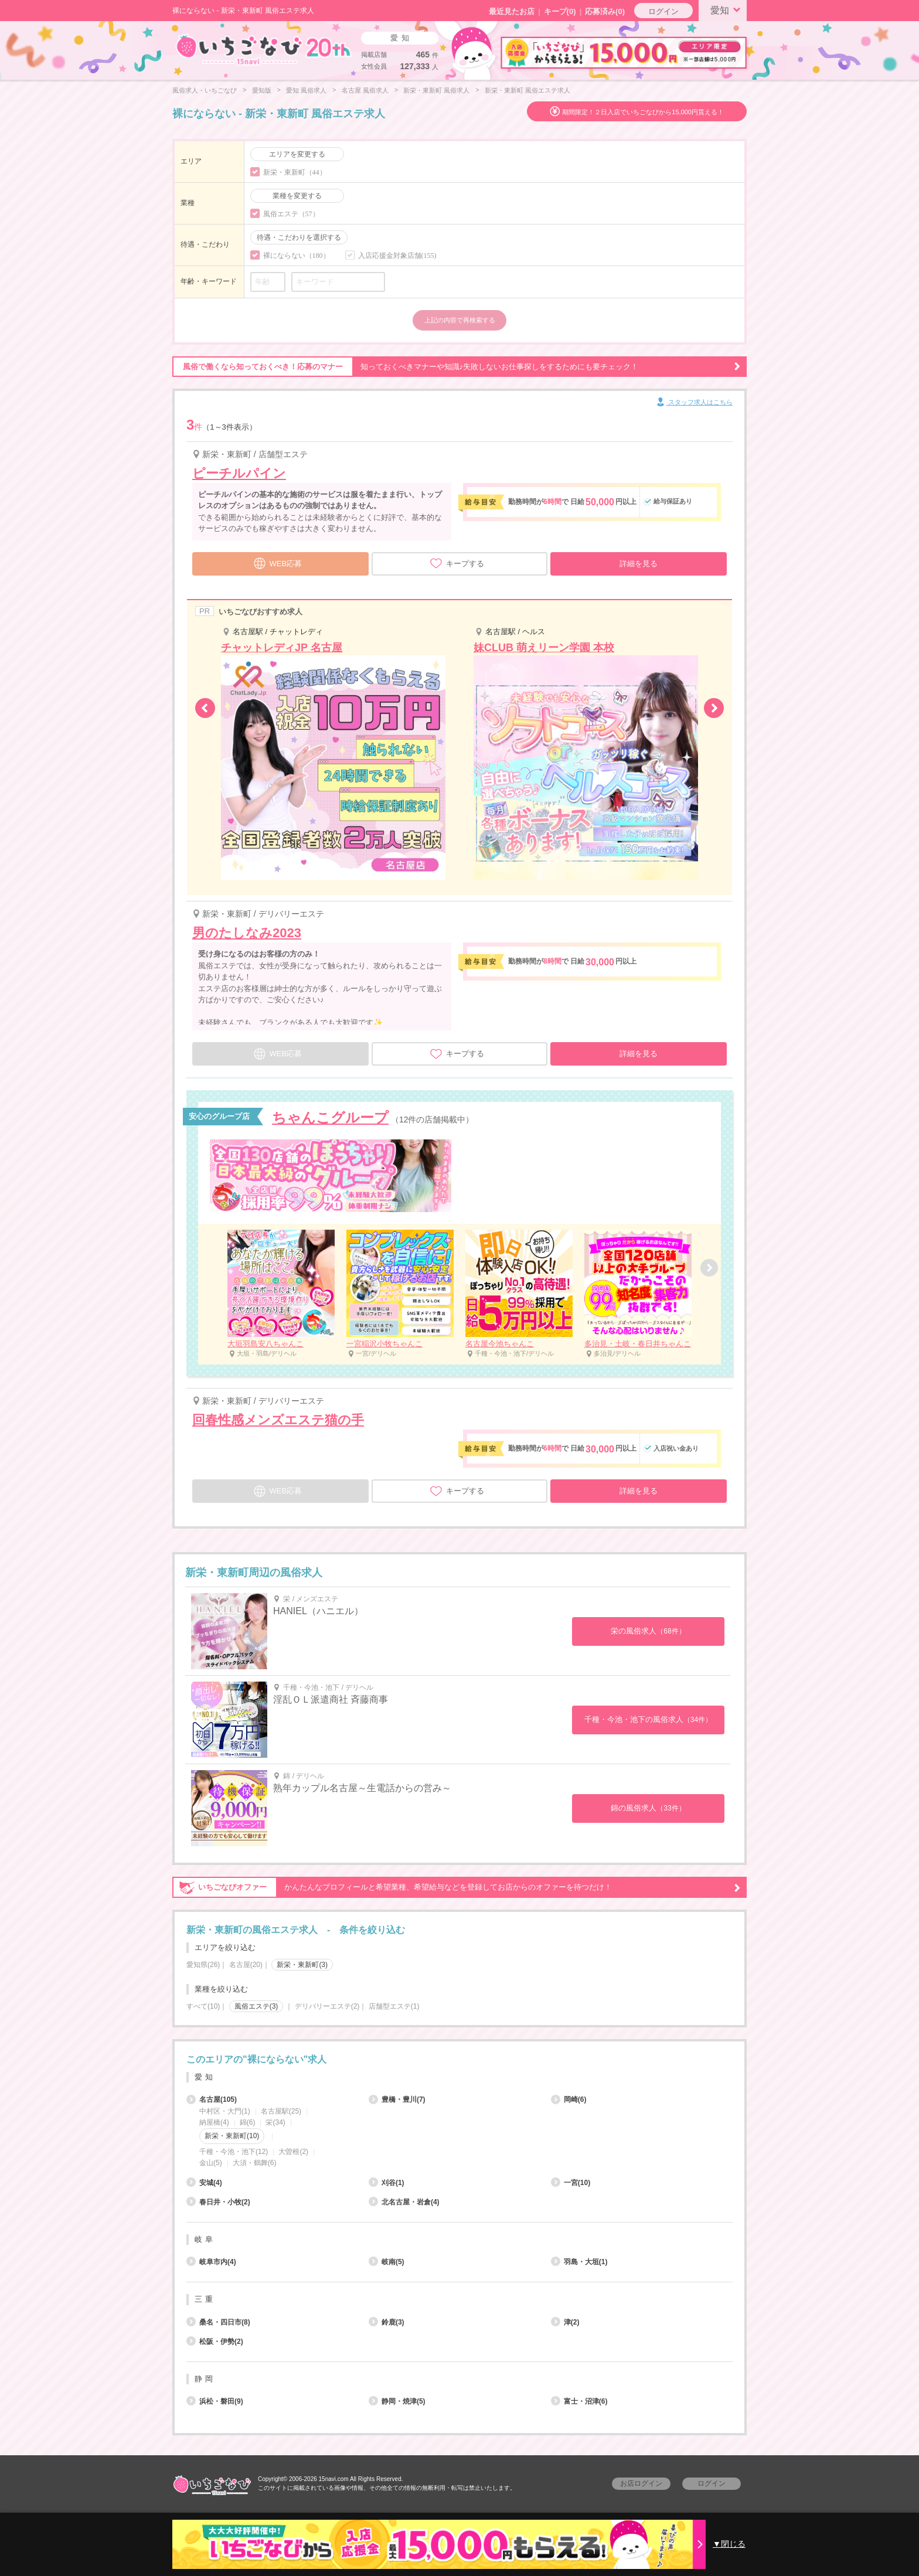 This screenshot has width=919, height=2576. Describe the element at coordinates (246, 932) in the screenshot. I see `男のたしなみ2023` at that location.